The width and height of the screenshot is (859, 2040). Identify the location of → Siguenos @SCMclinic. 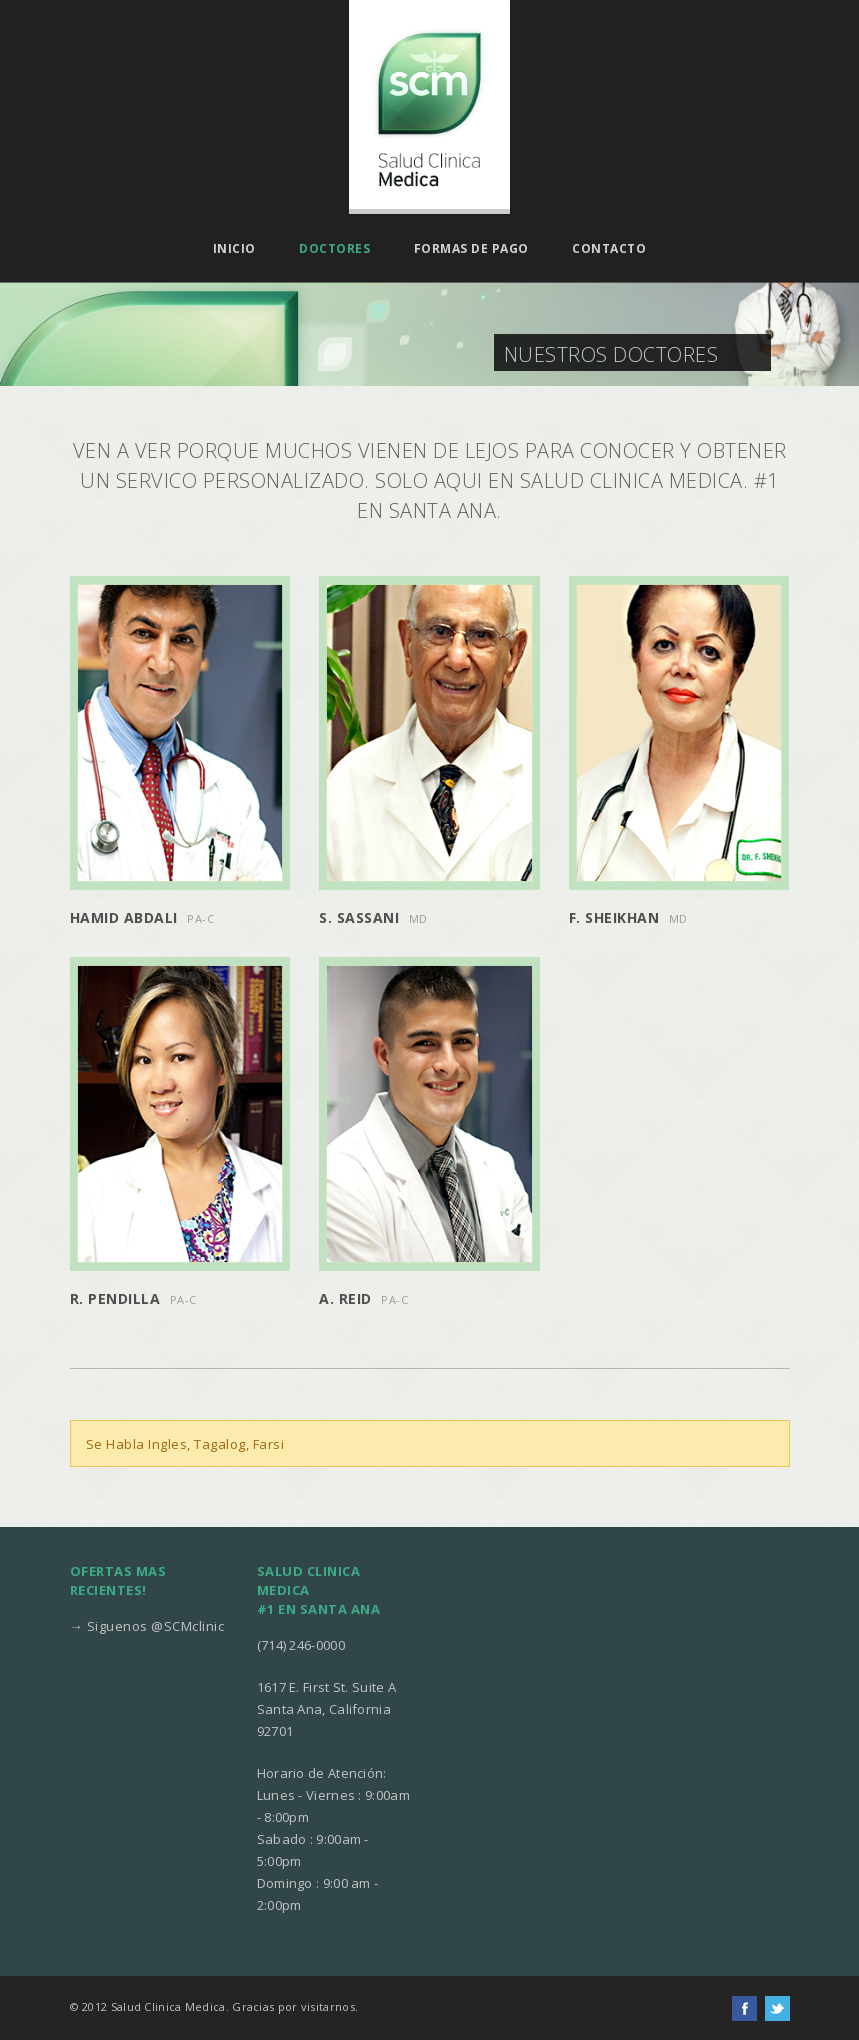
(147, 1626).